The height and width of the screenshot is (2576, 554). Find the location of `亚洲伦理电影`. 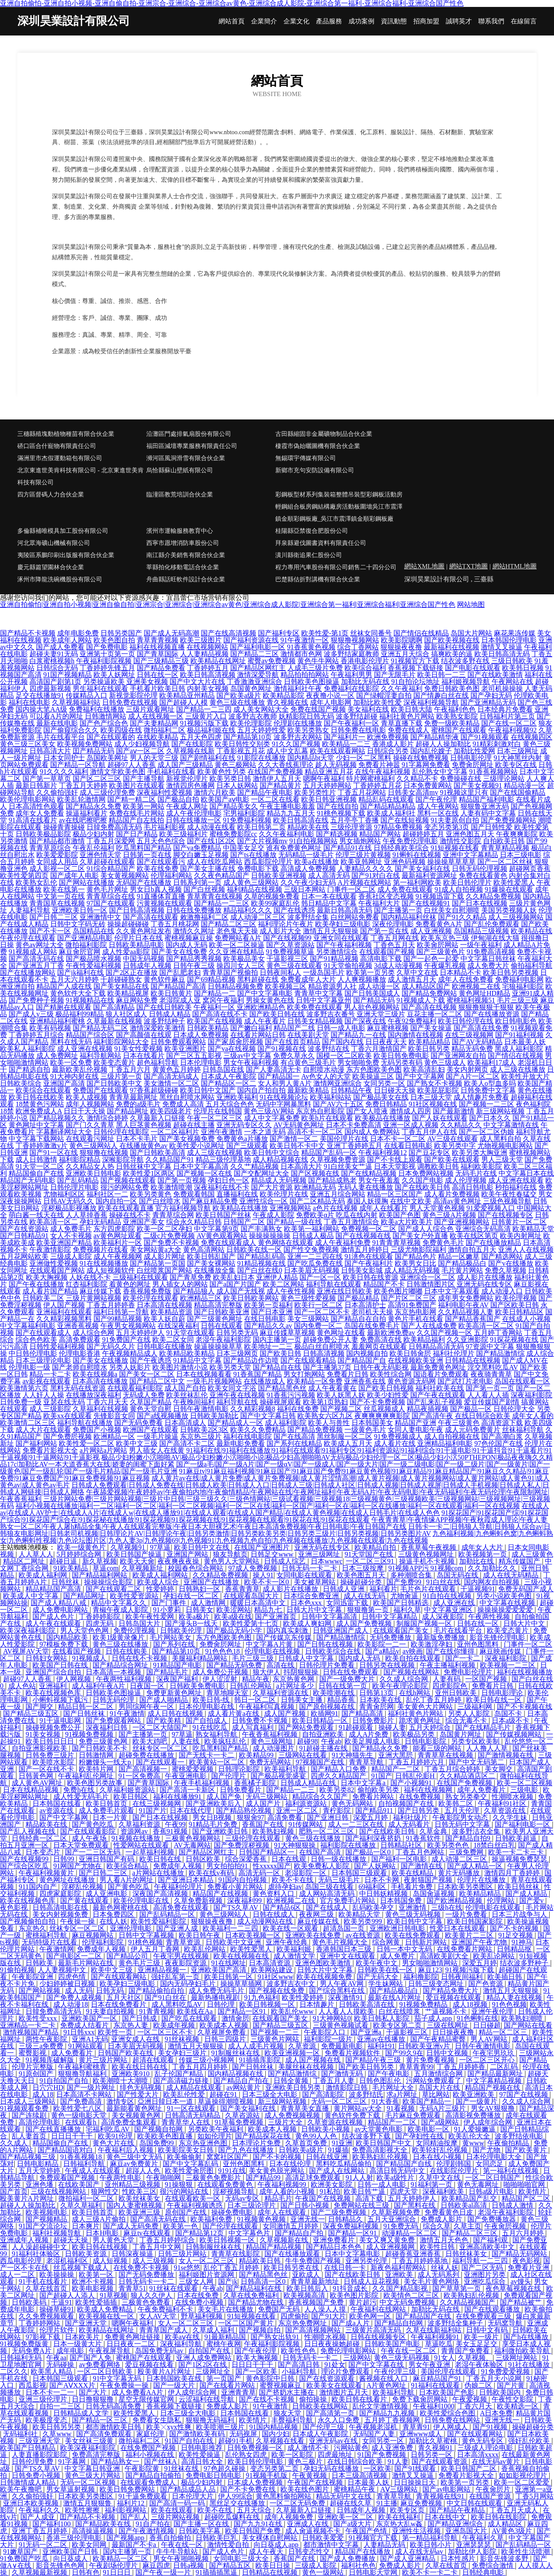

亚洲伦理电影 is located at coordinates (131, 1928).